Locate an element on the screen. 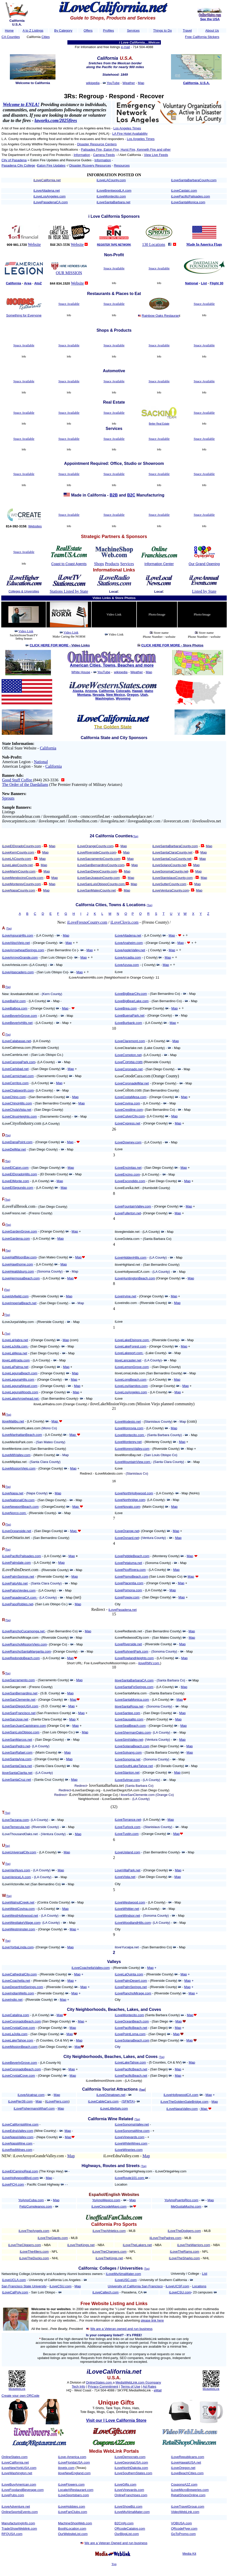 Image resolution: width=228 pixels, height=2576 pixels. OUR MISSION is located at coordinates (69, 273).